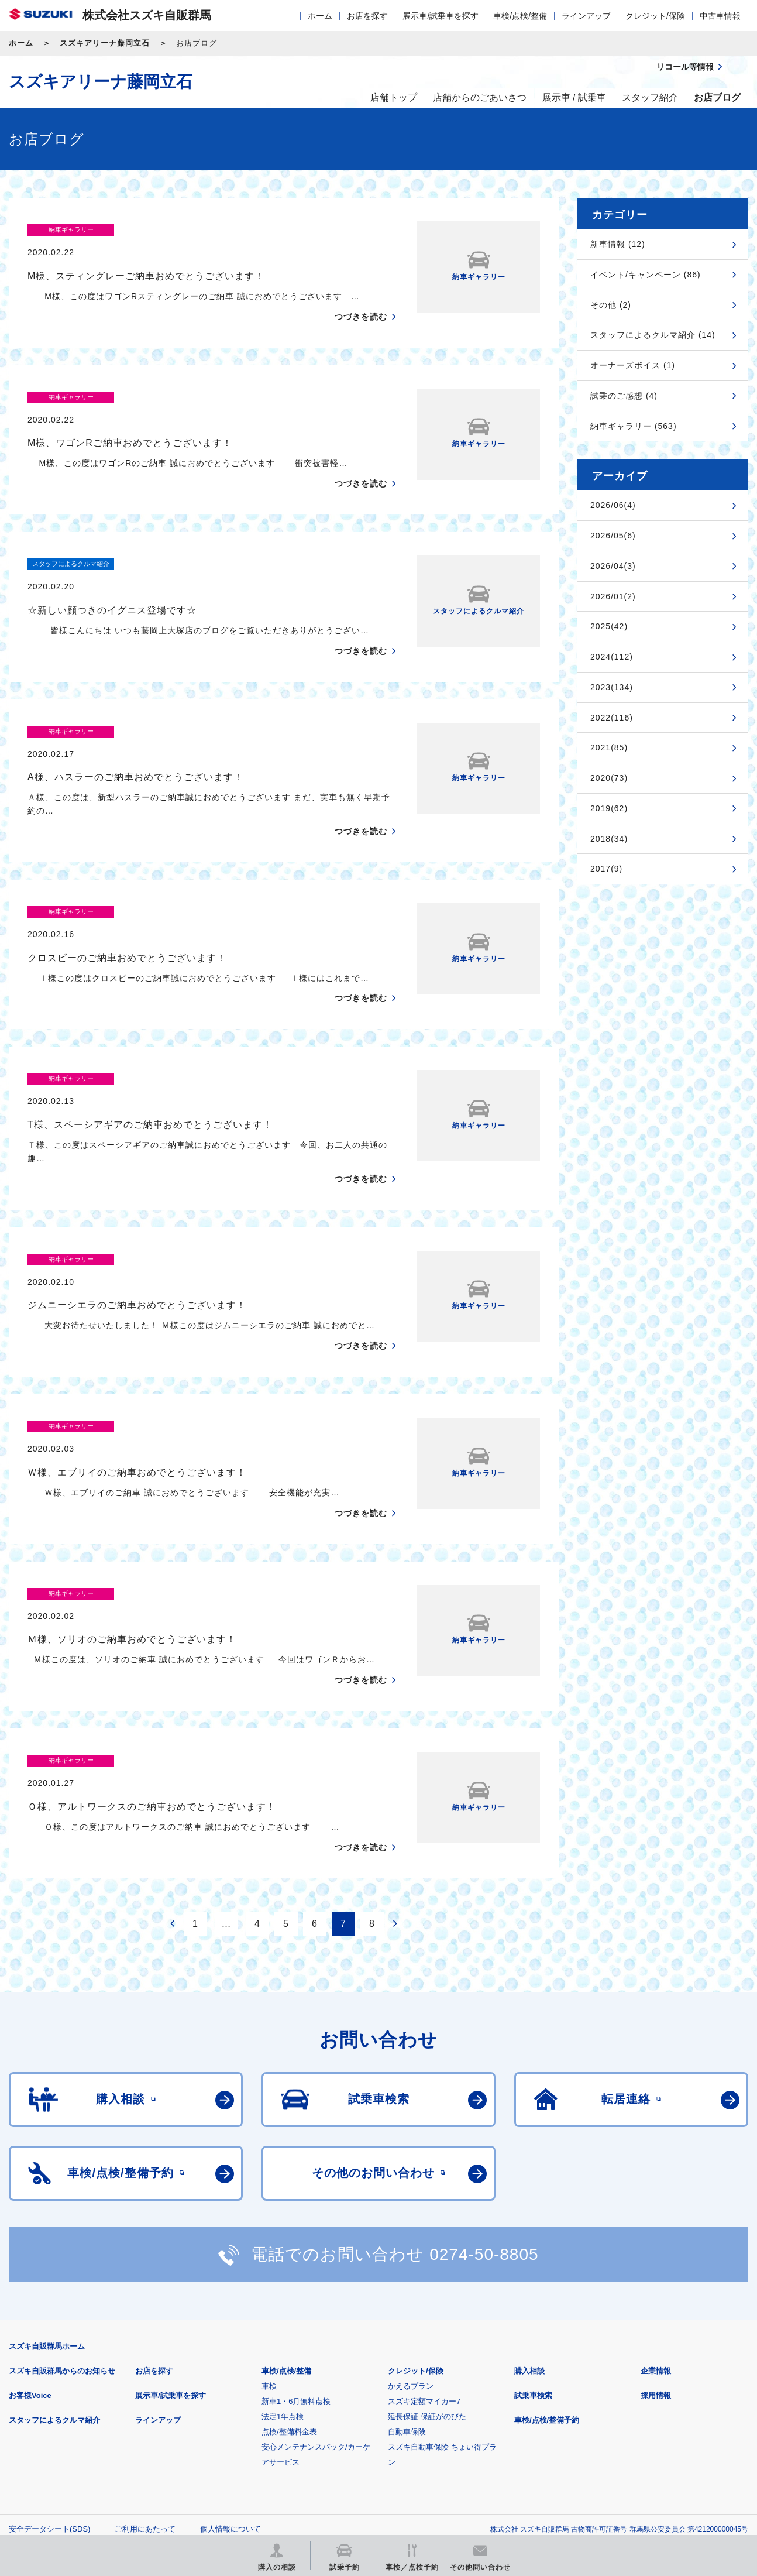  Describe the element at coordinates (529, 2234) in the screenshot. I see `購入相談` at that location.